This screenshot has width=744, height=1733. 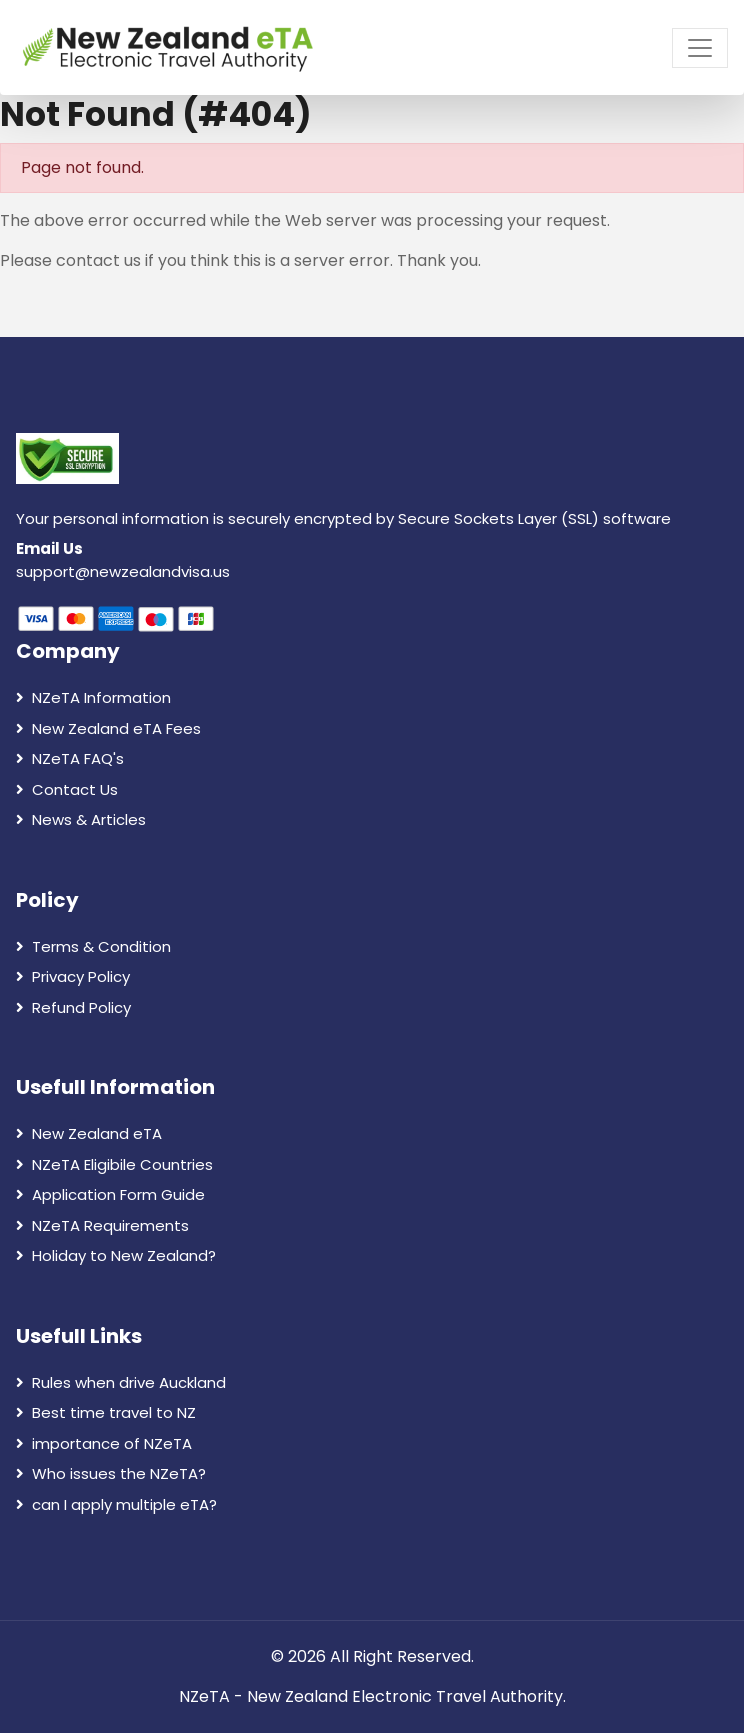 I want to click on Refund Policy, so click(x=73, y=1007).